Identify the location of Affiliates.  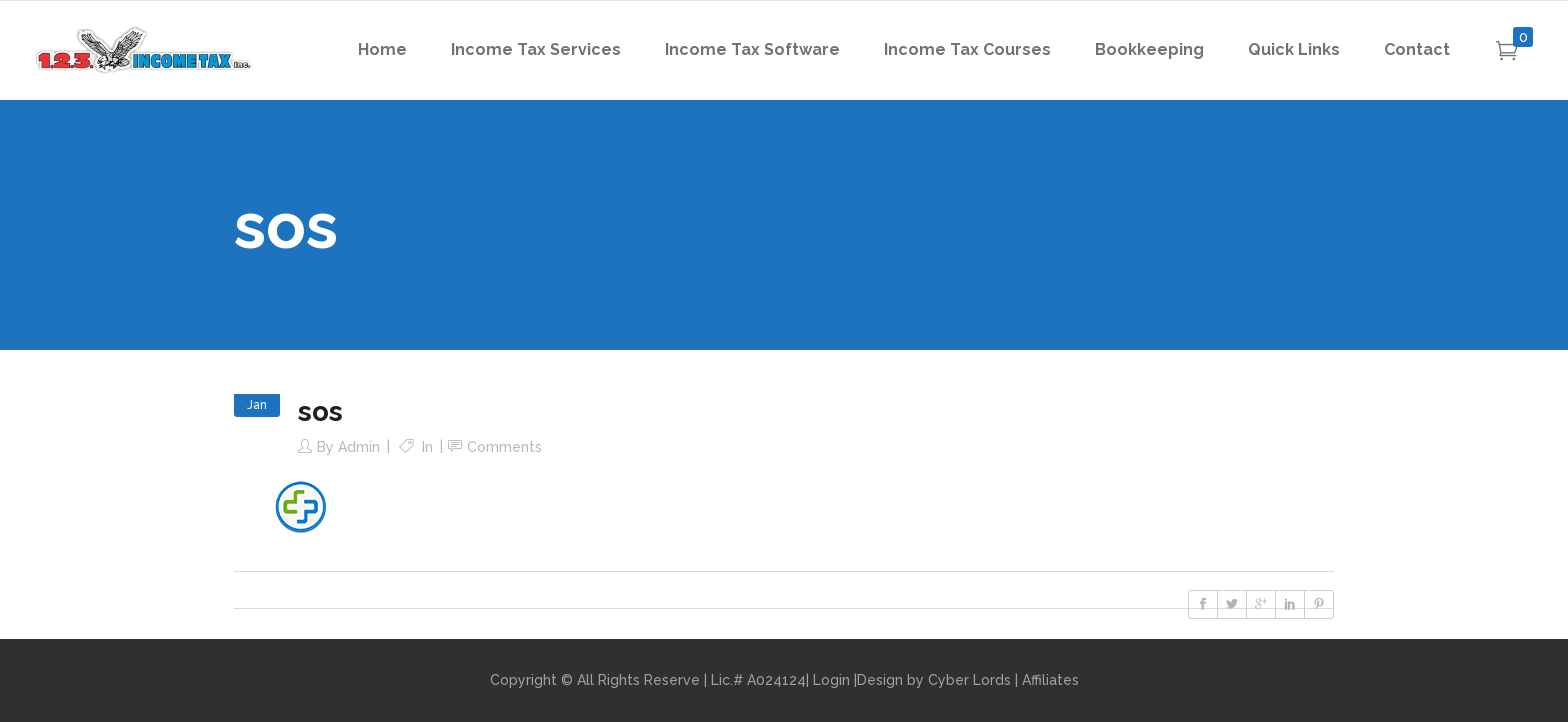
(1050, 680).